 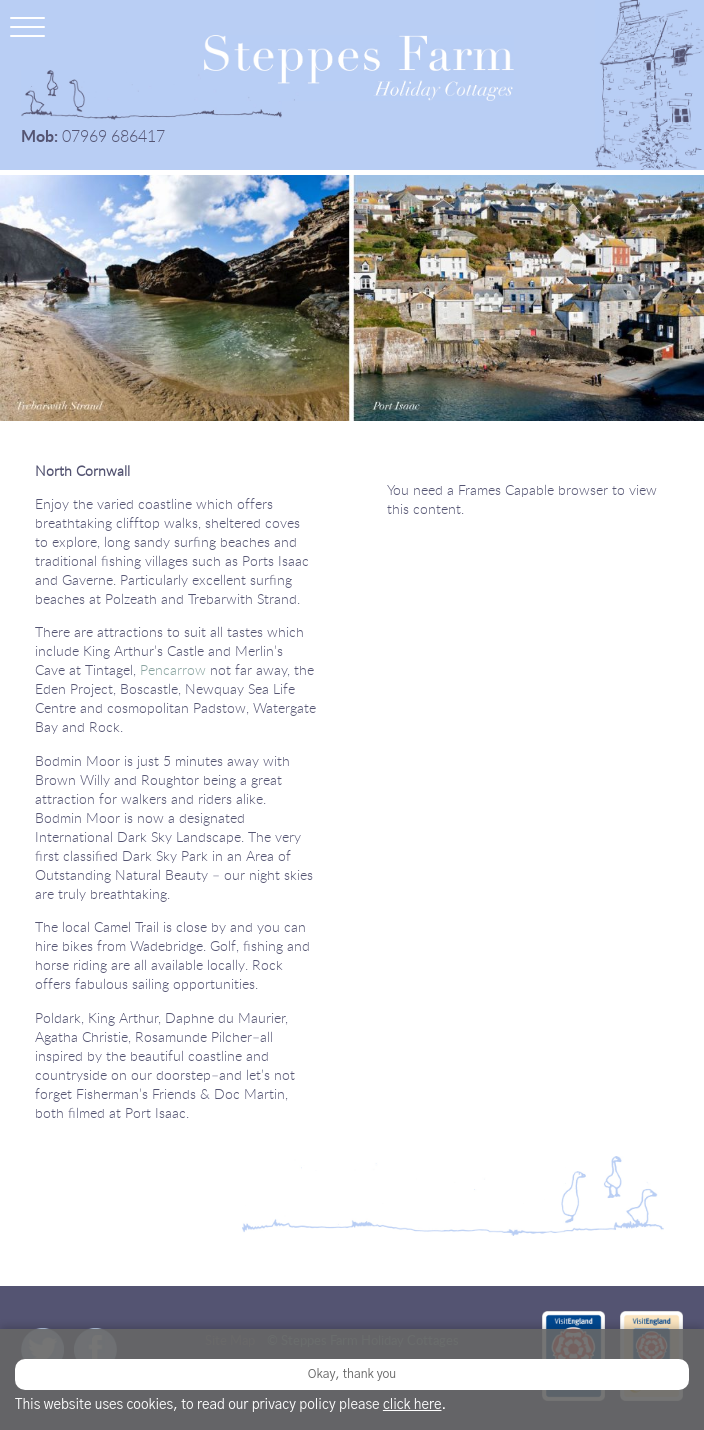 I want to click on click here, so click(x=412, y=1405).